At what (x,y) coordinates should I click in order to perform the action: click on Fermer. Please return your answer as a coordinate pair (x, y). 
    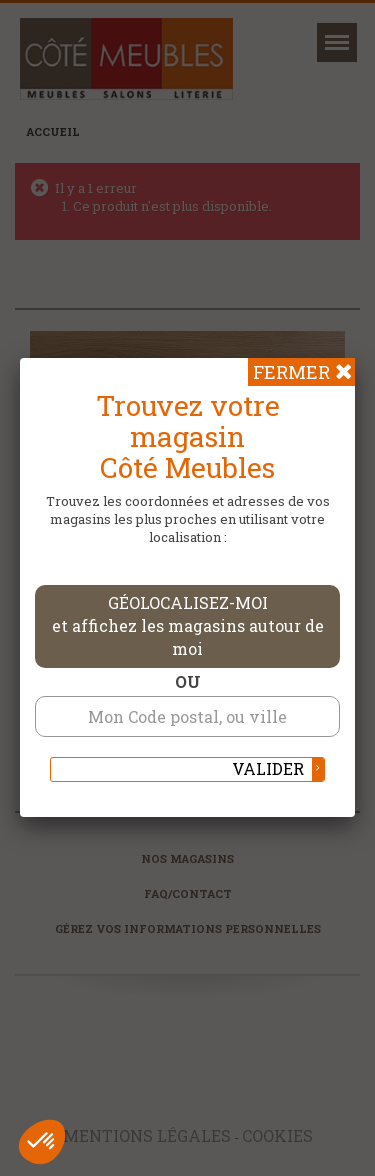
    Looking at the image, I should click on (291, 372).